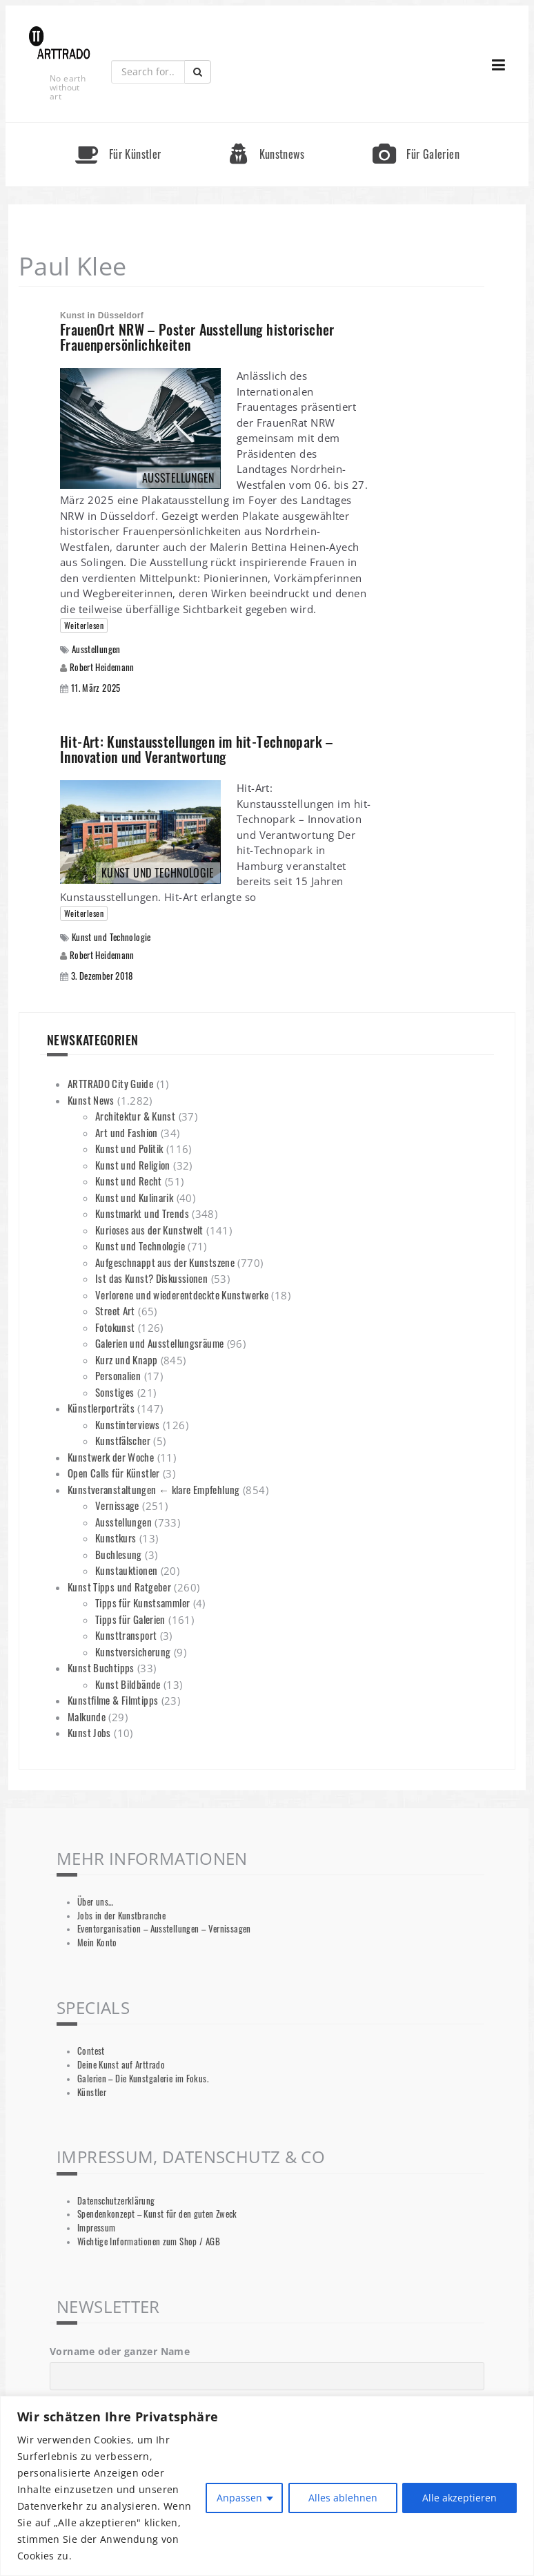 The width and height of the screenshot is (534, 2576). I want to click on Buchlesung, so click(118, 1554).